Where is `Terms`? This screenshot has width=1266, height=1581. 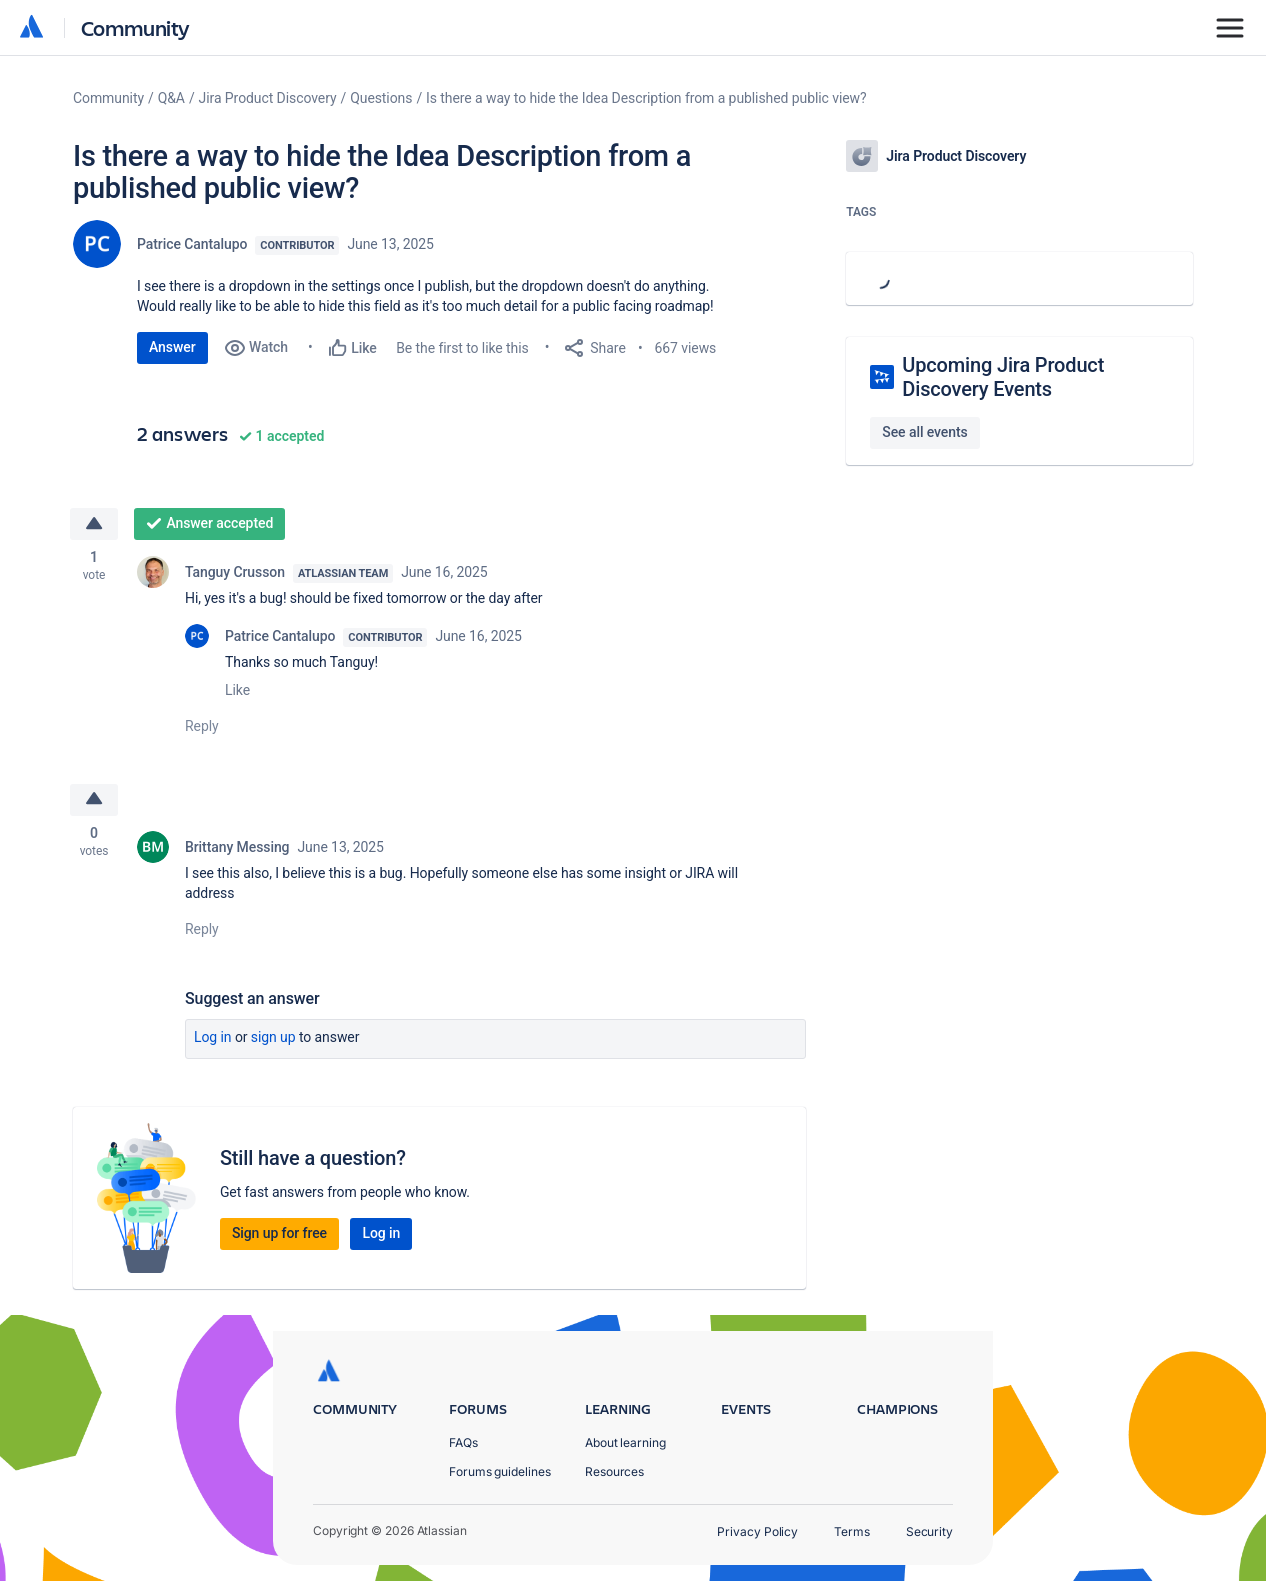
Terms is located at coordinates (852, 1531).